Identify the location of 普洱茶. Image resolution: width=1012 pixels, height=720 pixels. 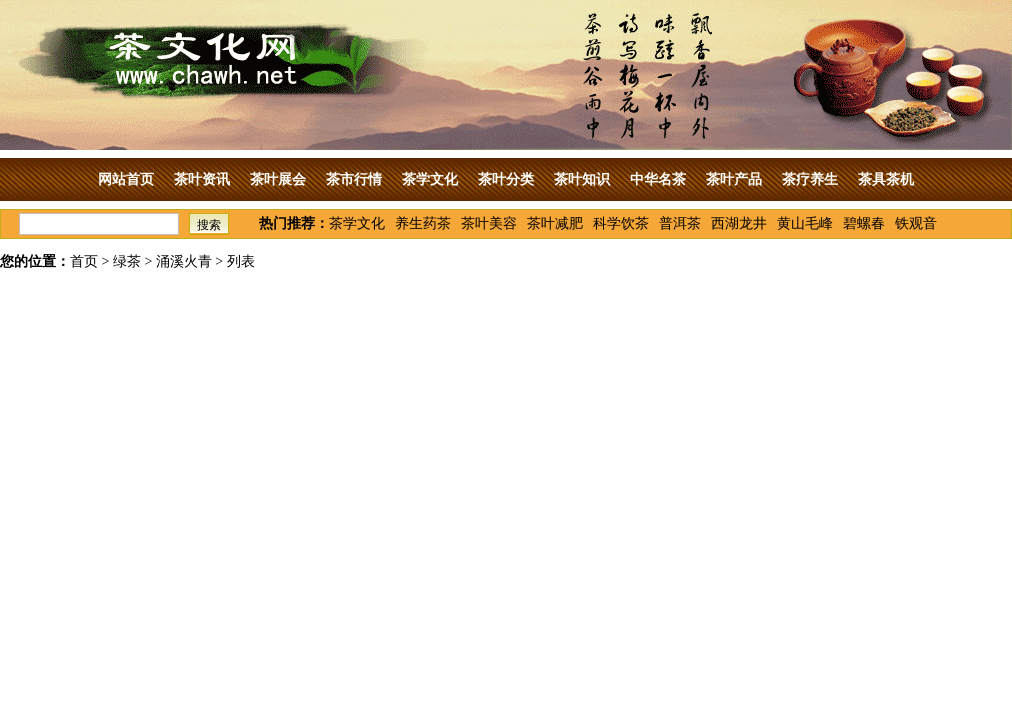
(680, 223).